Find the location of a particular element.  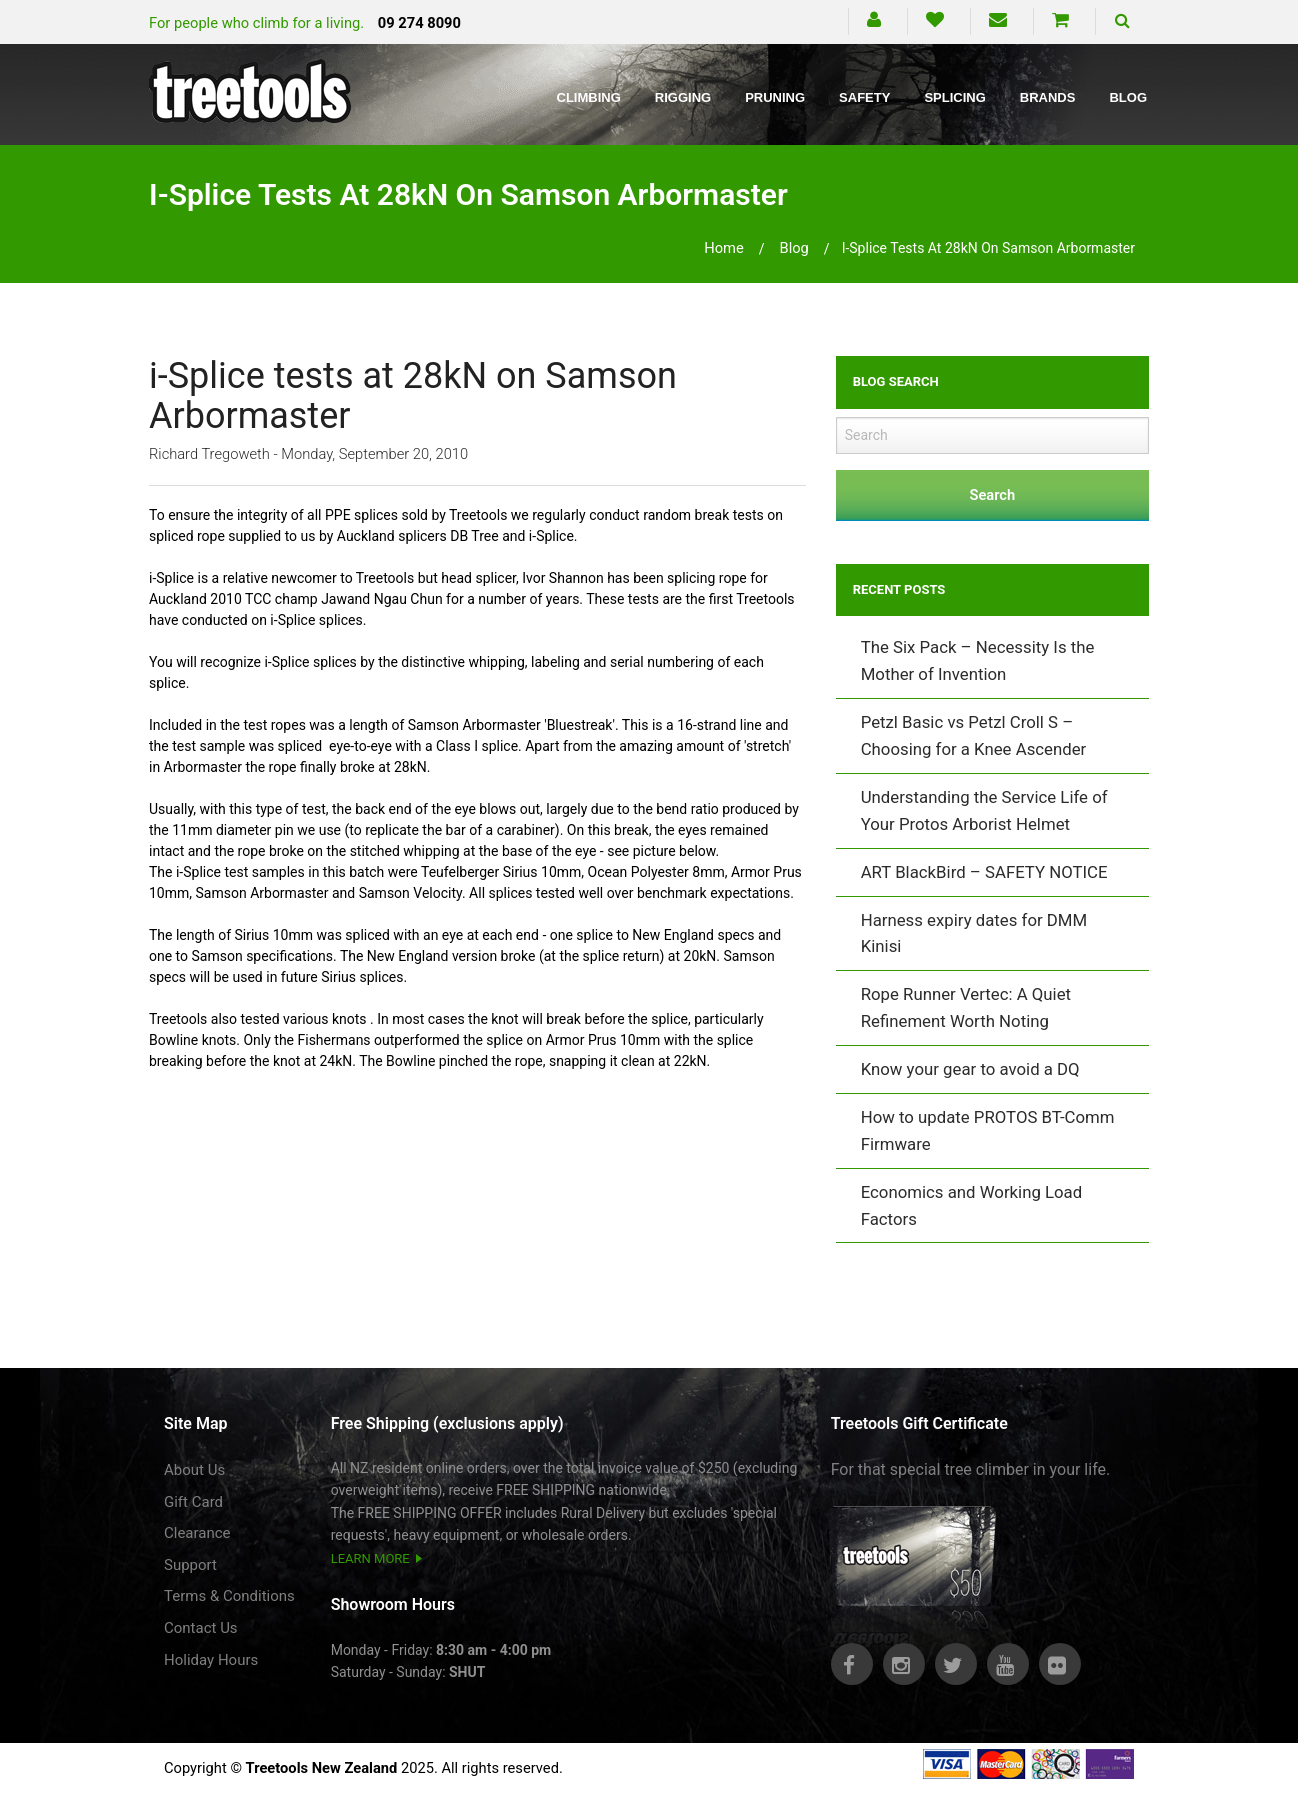

Contact Us is located at coordinates (201, 1628).